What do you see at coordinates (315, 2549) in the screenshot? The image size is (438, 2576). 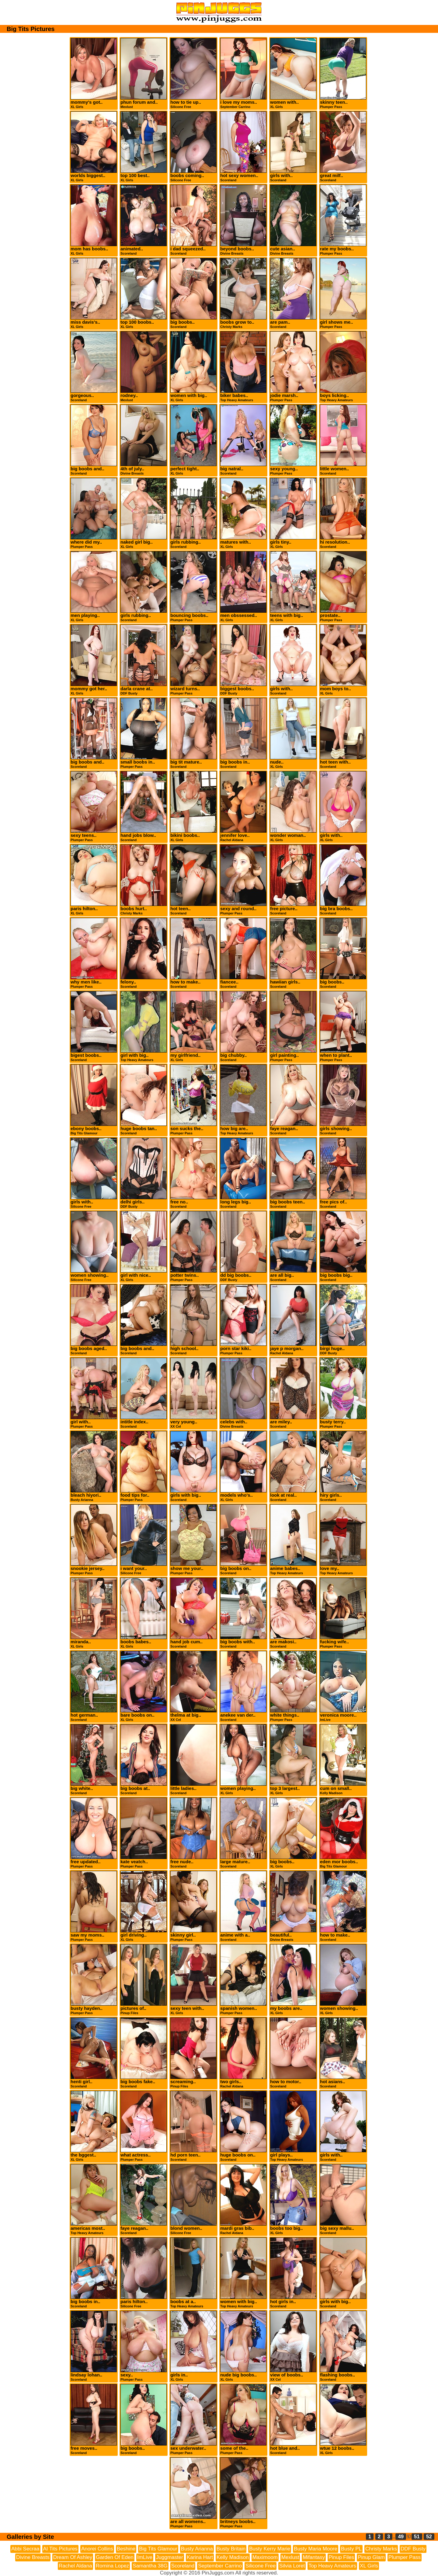 I see `Busty Maria Moore` at bounding box center [315, 2549].